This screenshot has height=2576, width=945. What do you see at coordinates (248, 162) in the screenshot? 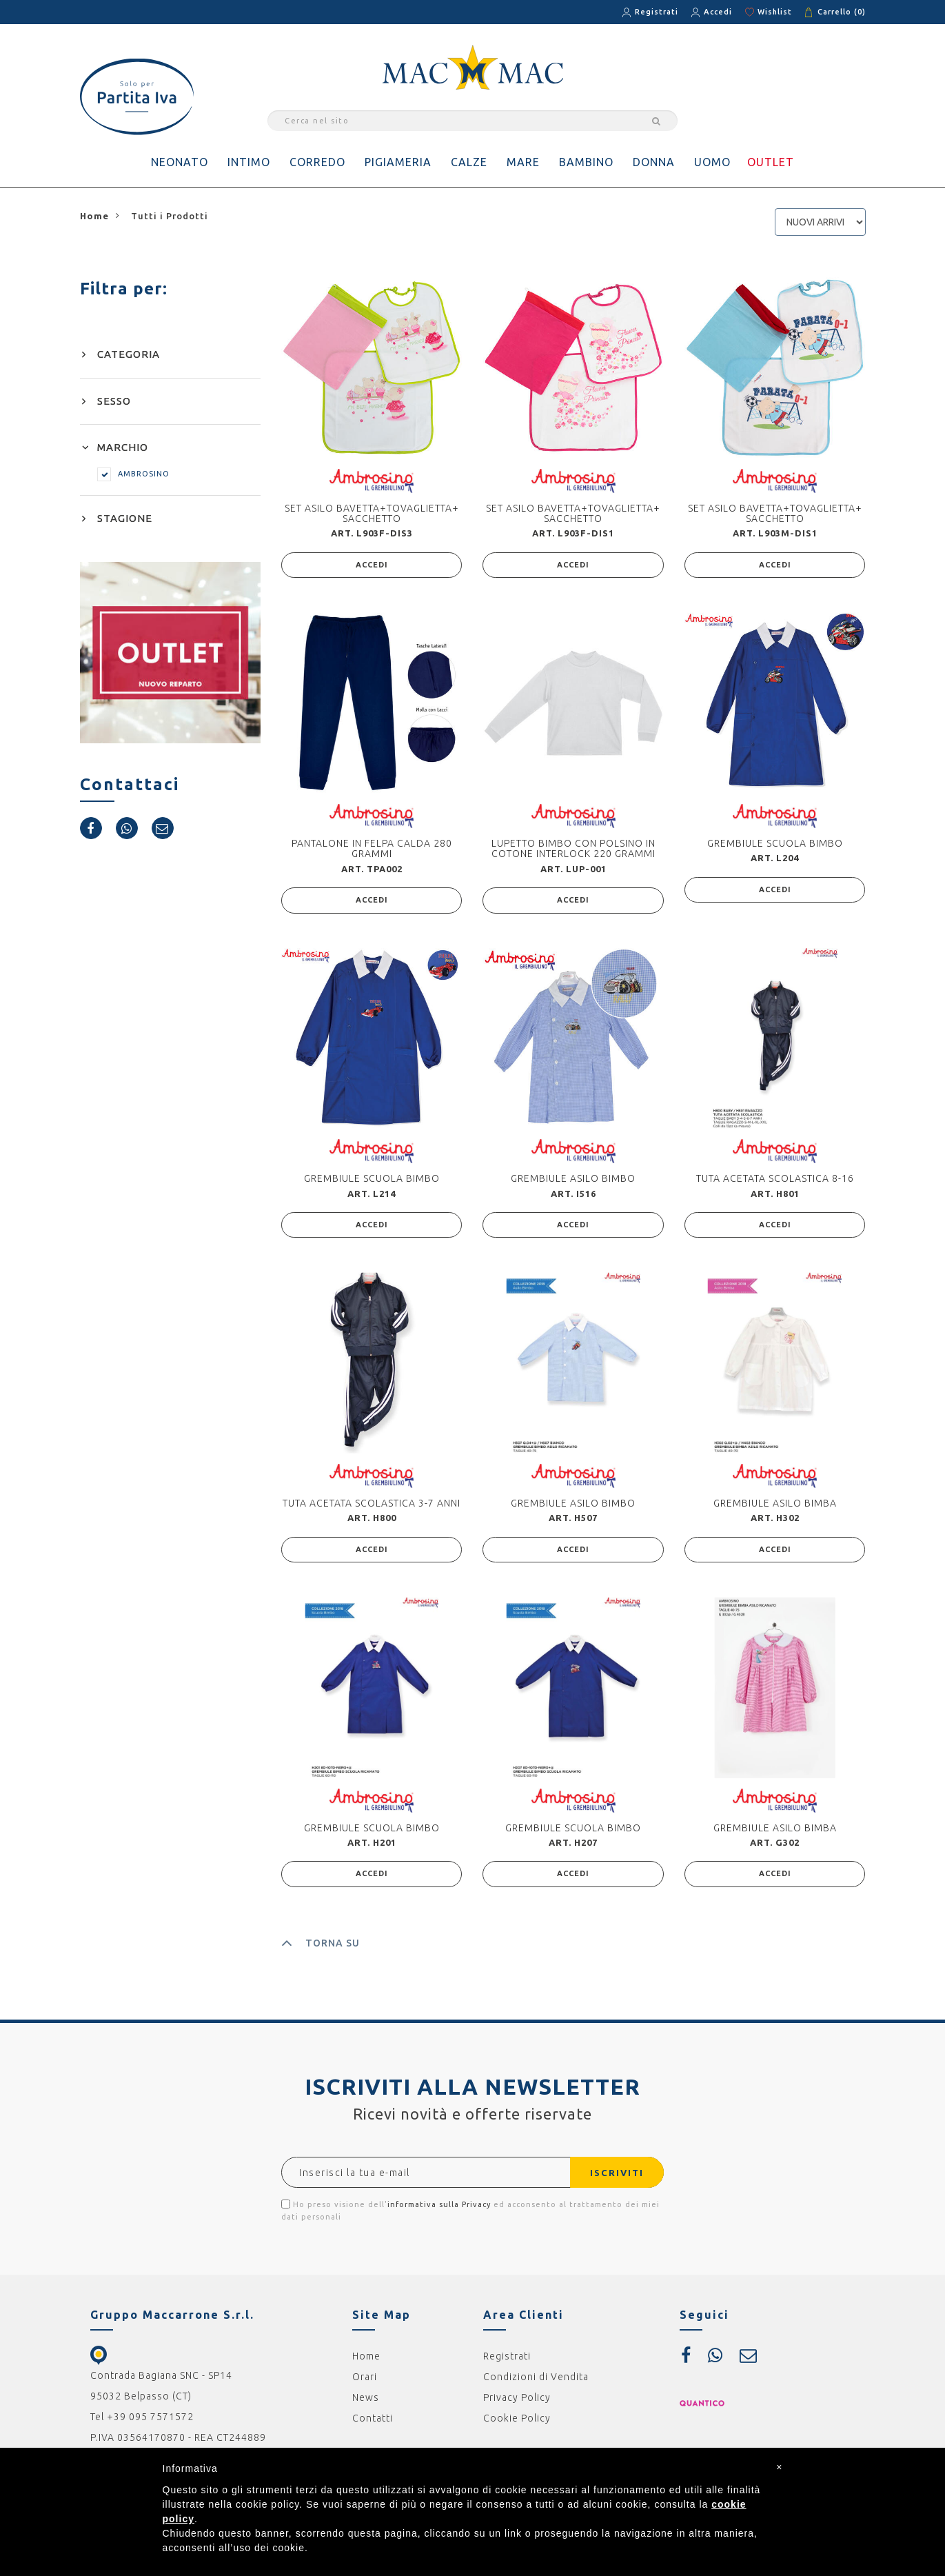
I see `INTIMO` at bounding box center [248, 162].